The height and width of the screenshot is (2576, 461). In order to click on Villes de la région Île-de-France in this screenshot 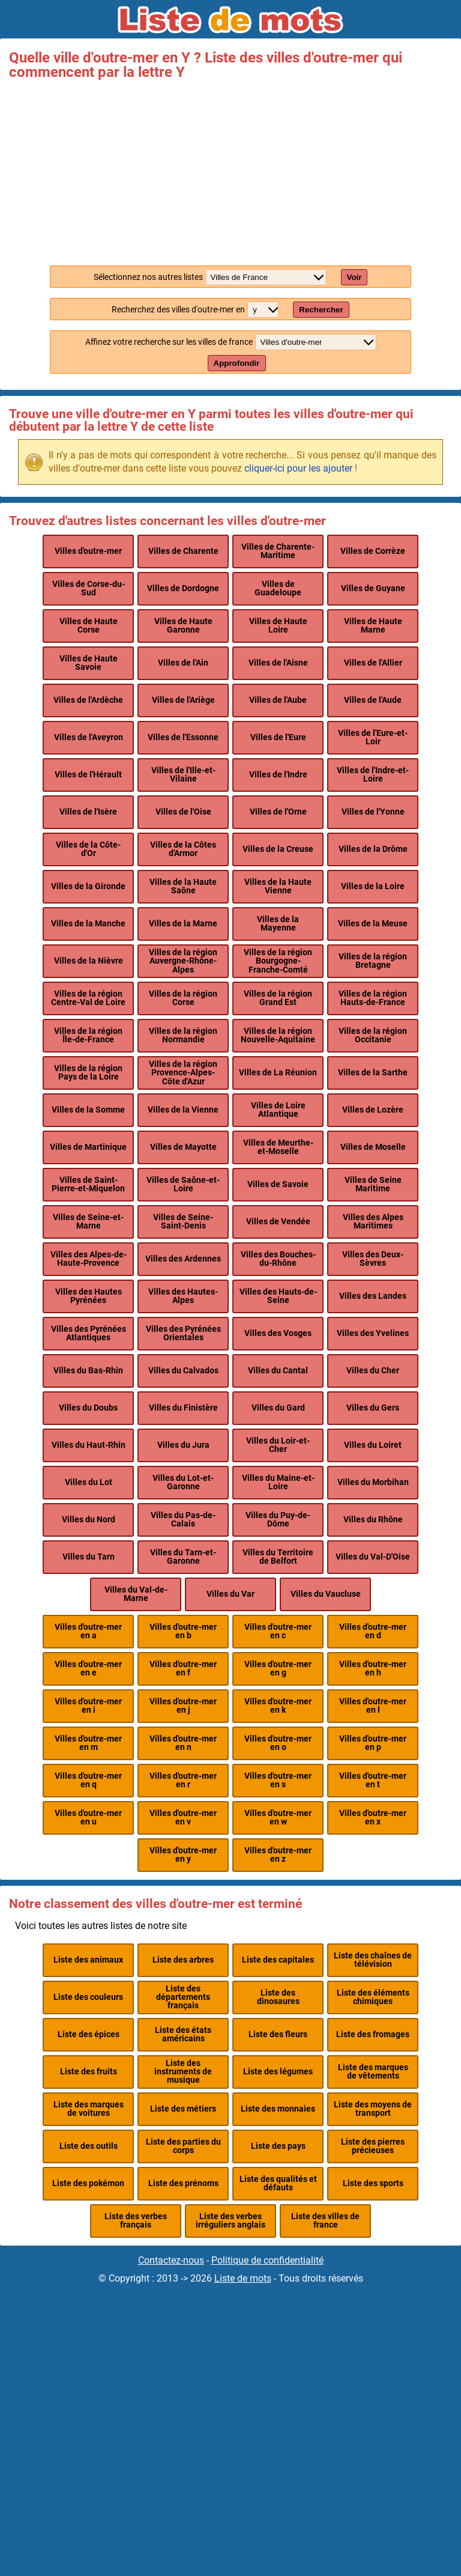, I will do `click(88, 1035)`.